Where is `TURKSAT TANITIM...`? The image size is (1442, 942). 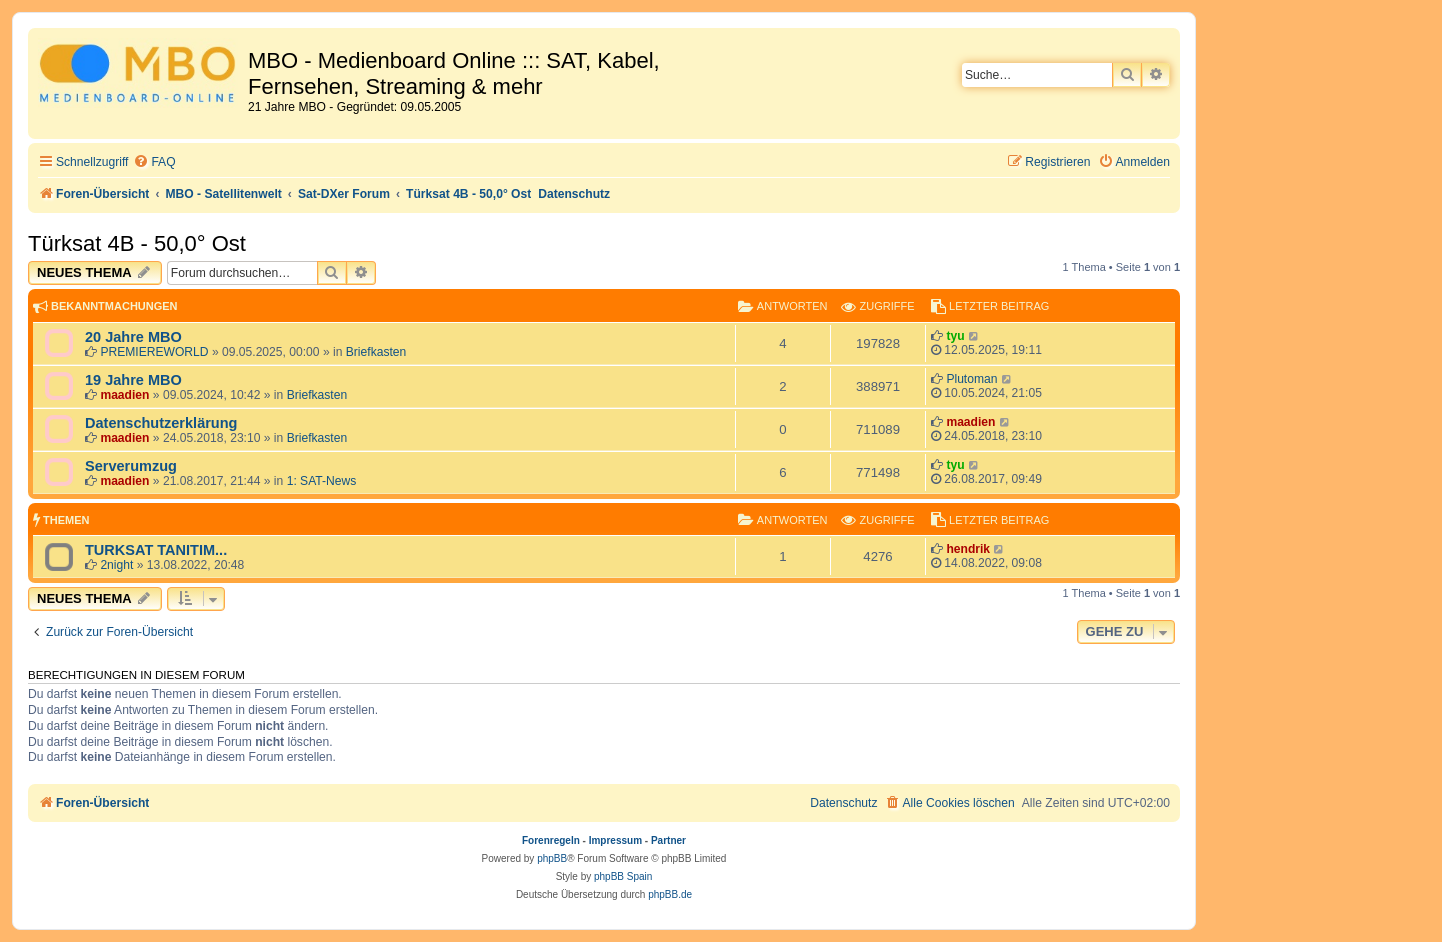 TURKSAT TANITIM... is located at coordinates (156, 550).